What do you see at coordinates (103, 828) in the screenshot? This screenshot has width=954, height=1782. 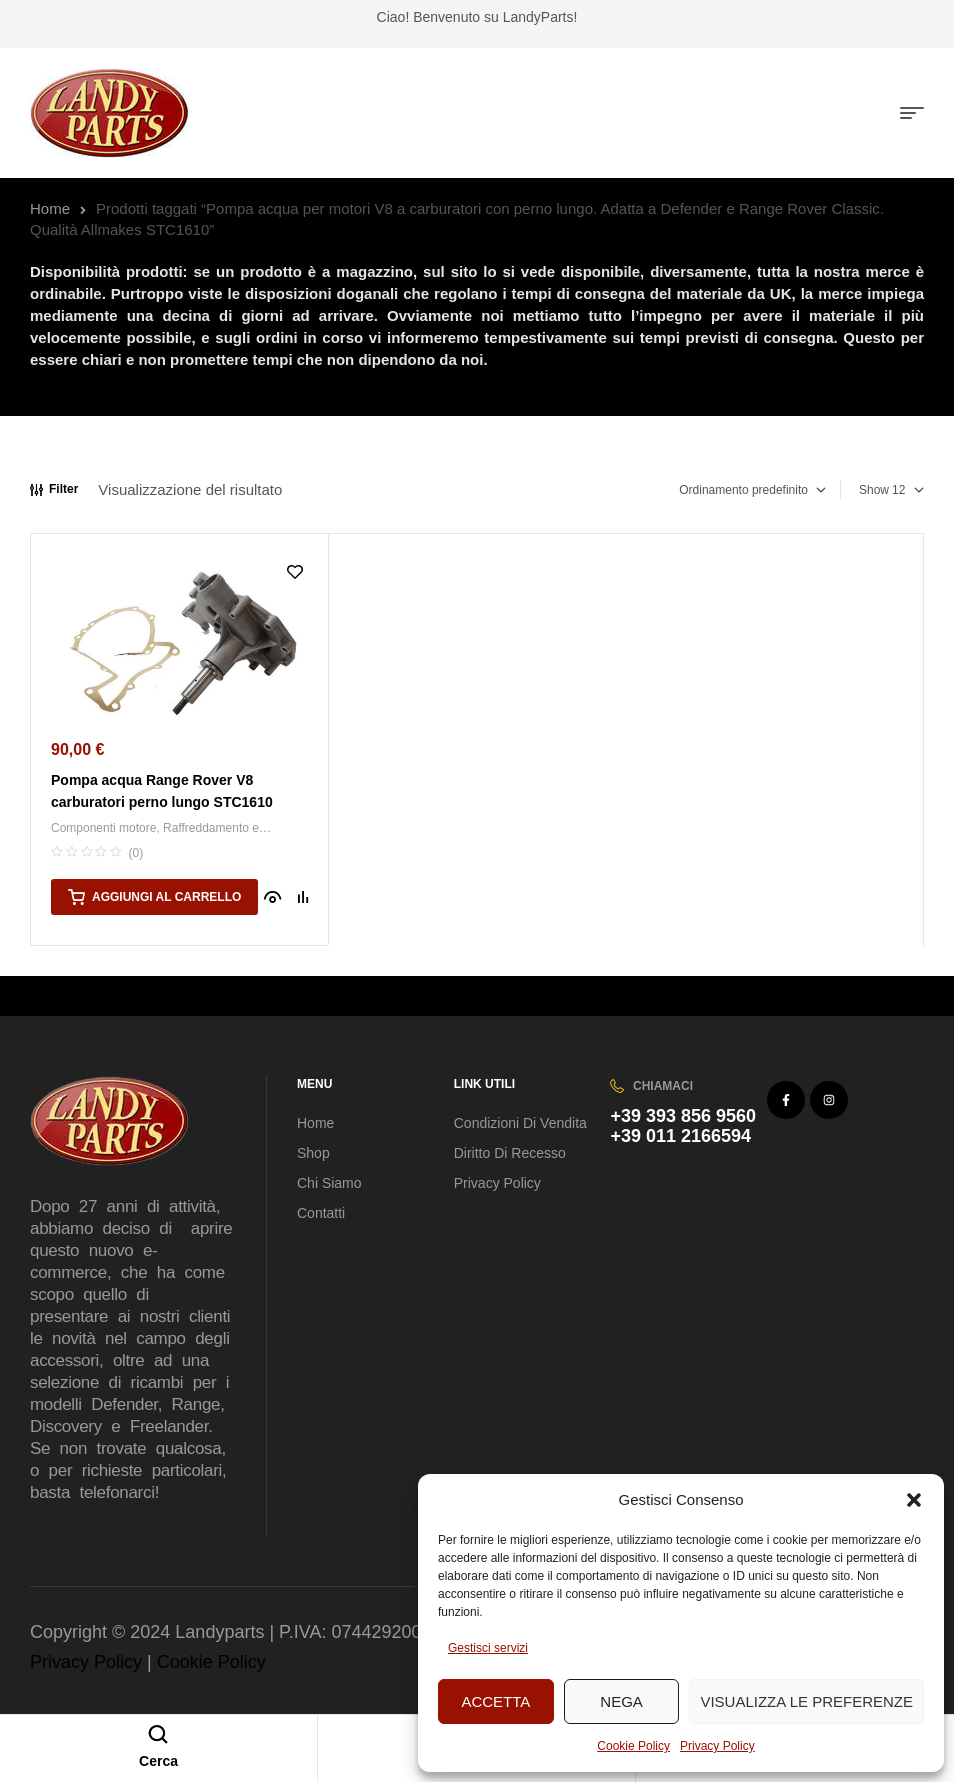 I see `Componenti motore` at bounding box center [103, 828].